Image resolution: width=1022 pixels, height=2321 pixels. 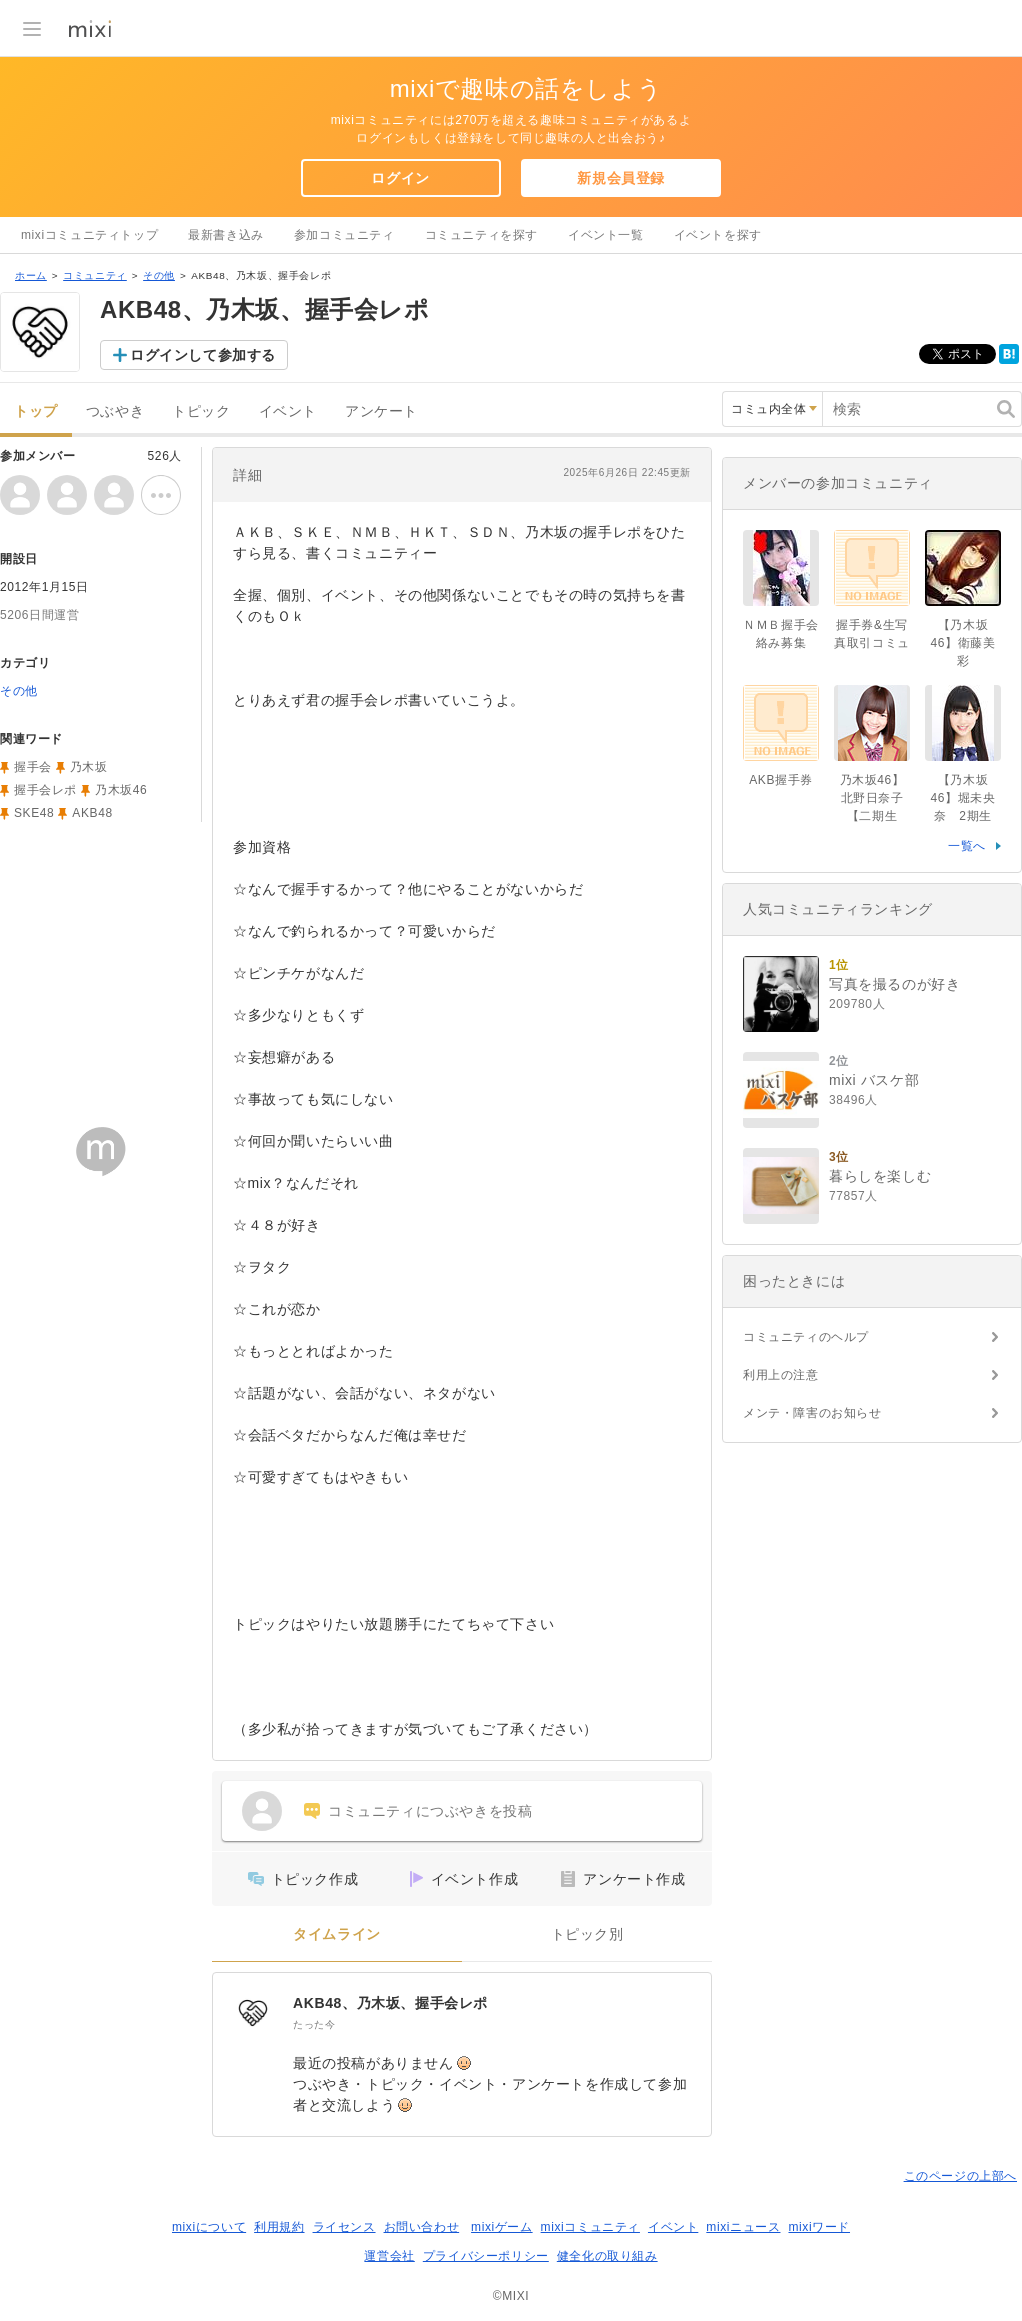 What do you see at coordinates (400, 178) in the screenshot?
I see `ログイン` at bounding box center [400, 178].